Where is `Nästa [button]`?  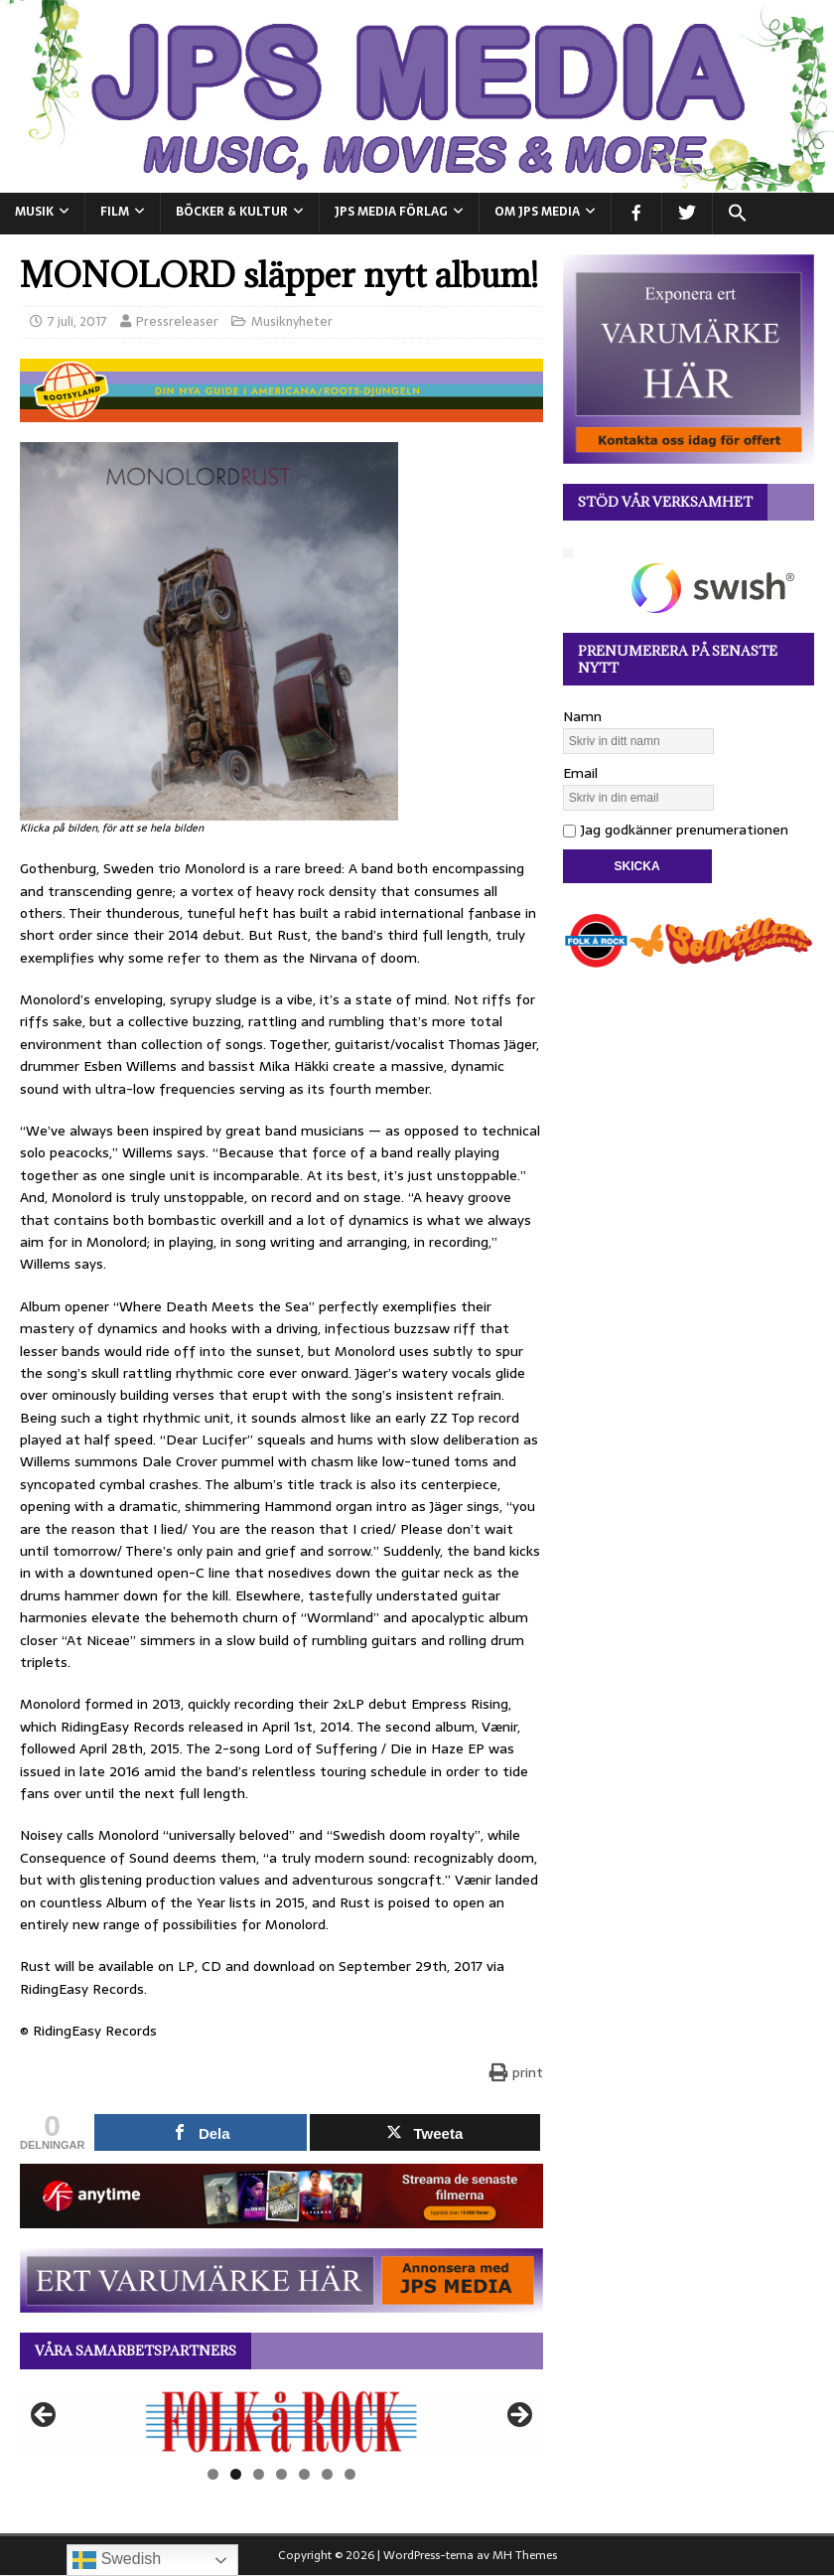 Nästa [button] is located at coordinates (518, 2416).